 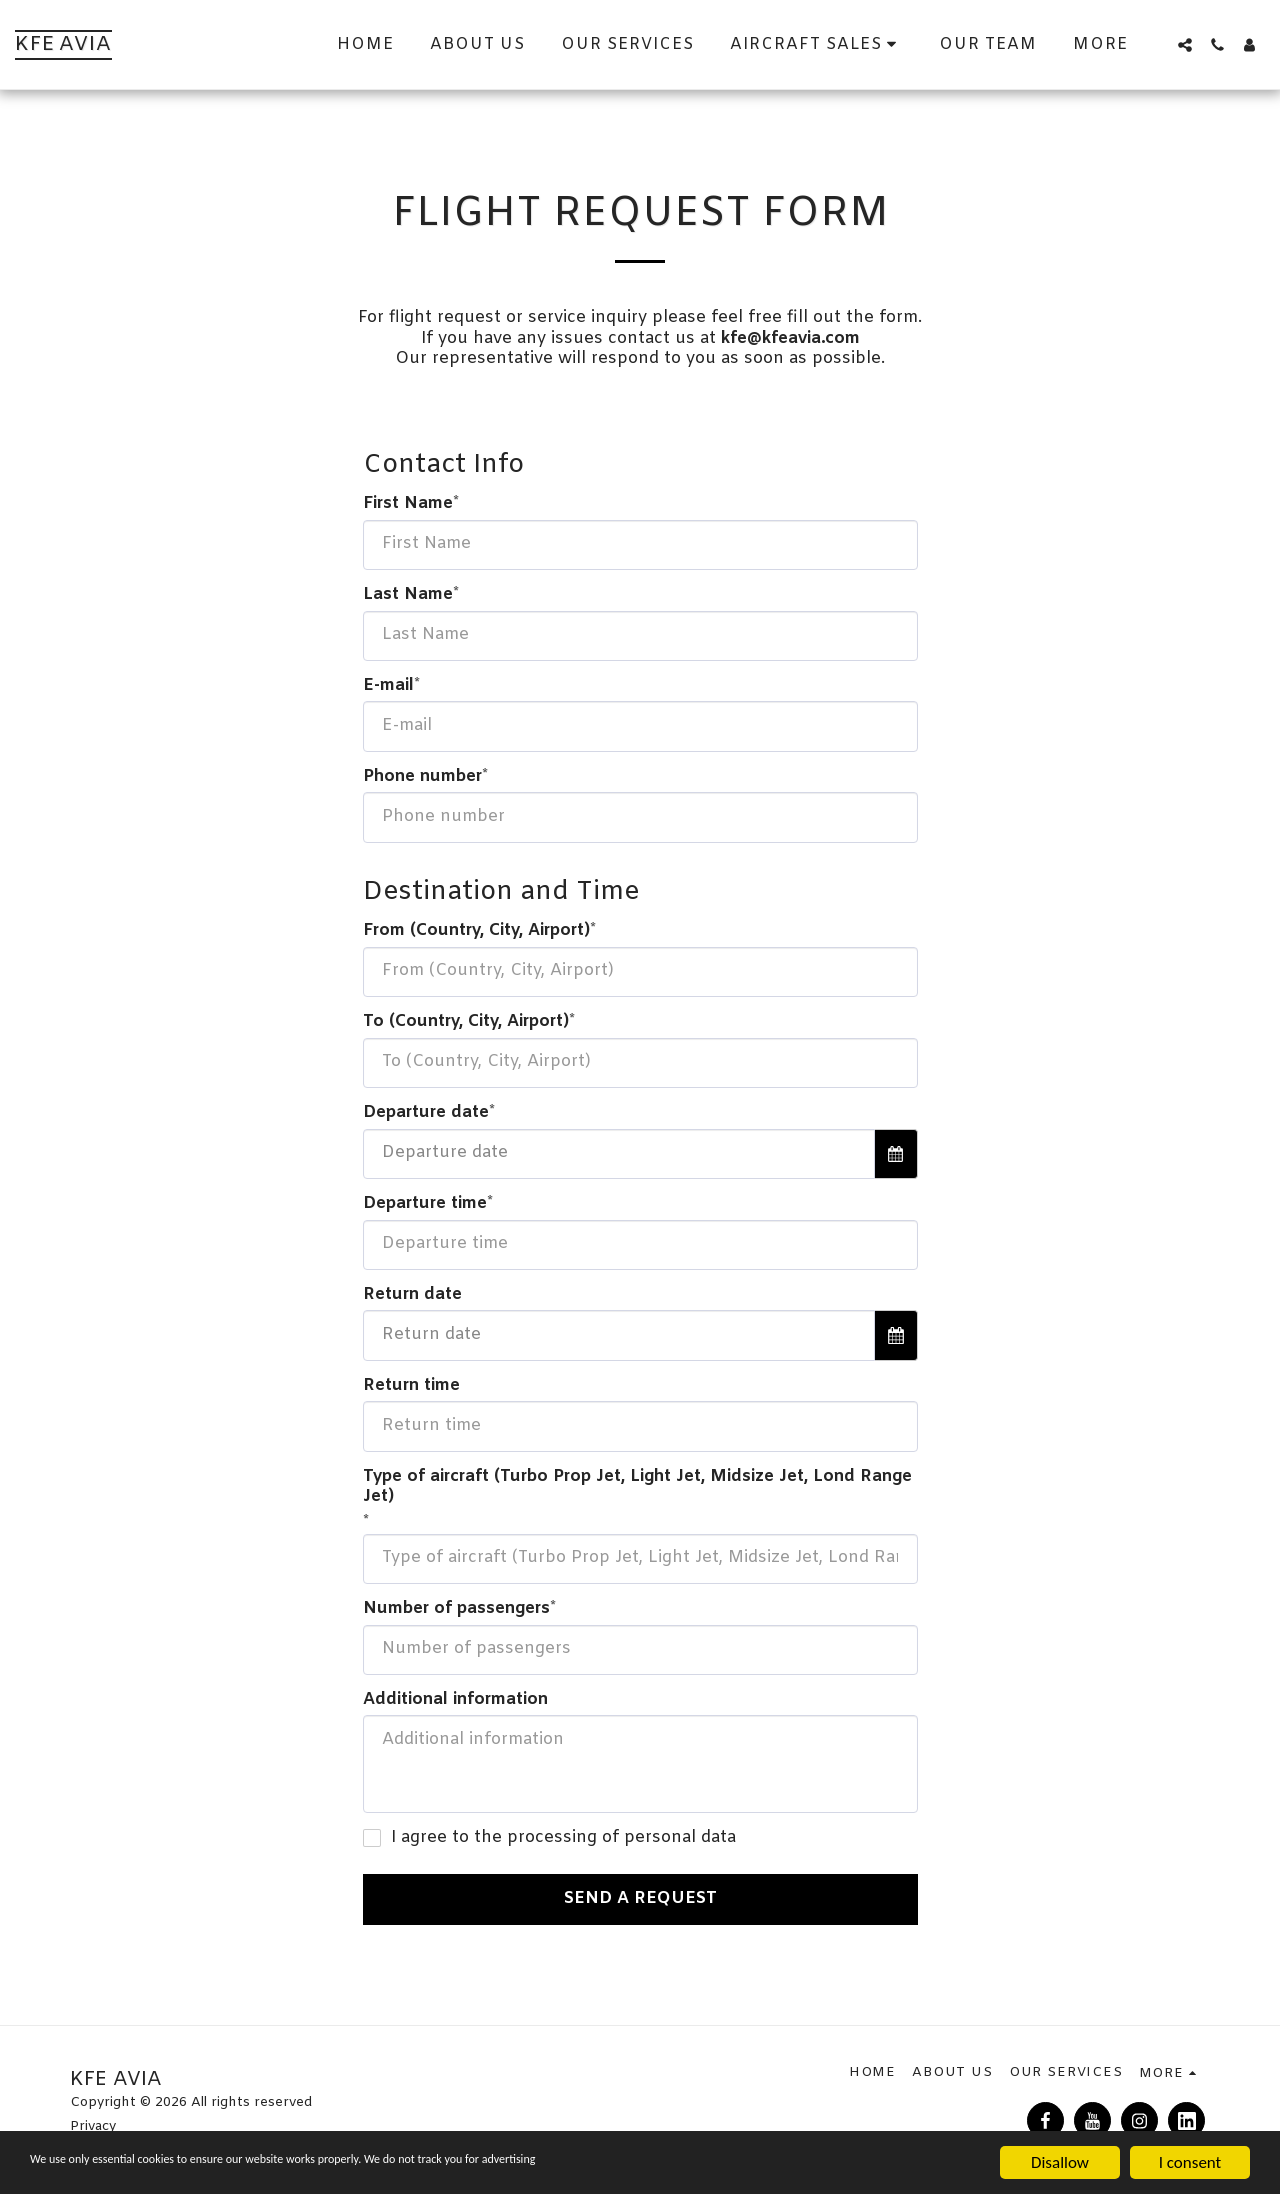 I want to click on Departure time, so click(x=425, y=1204).